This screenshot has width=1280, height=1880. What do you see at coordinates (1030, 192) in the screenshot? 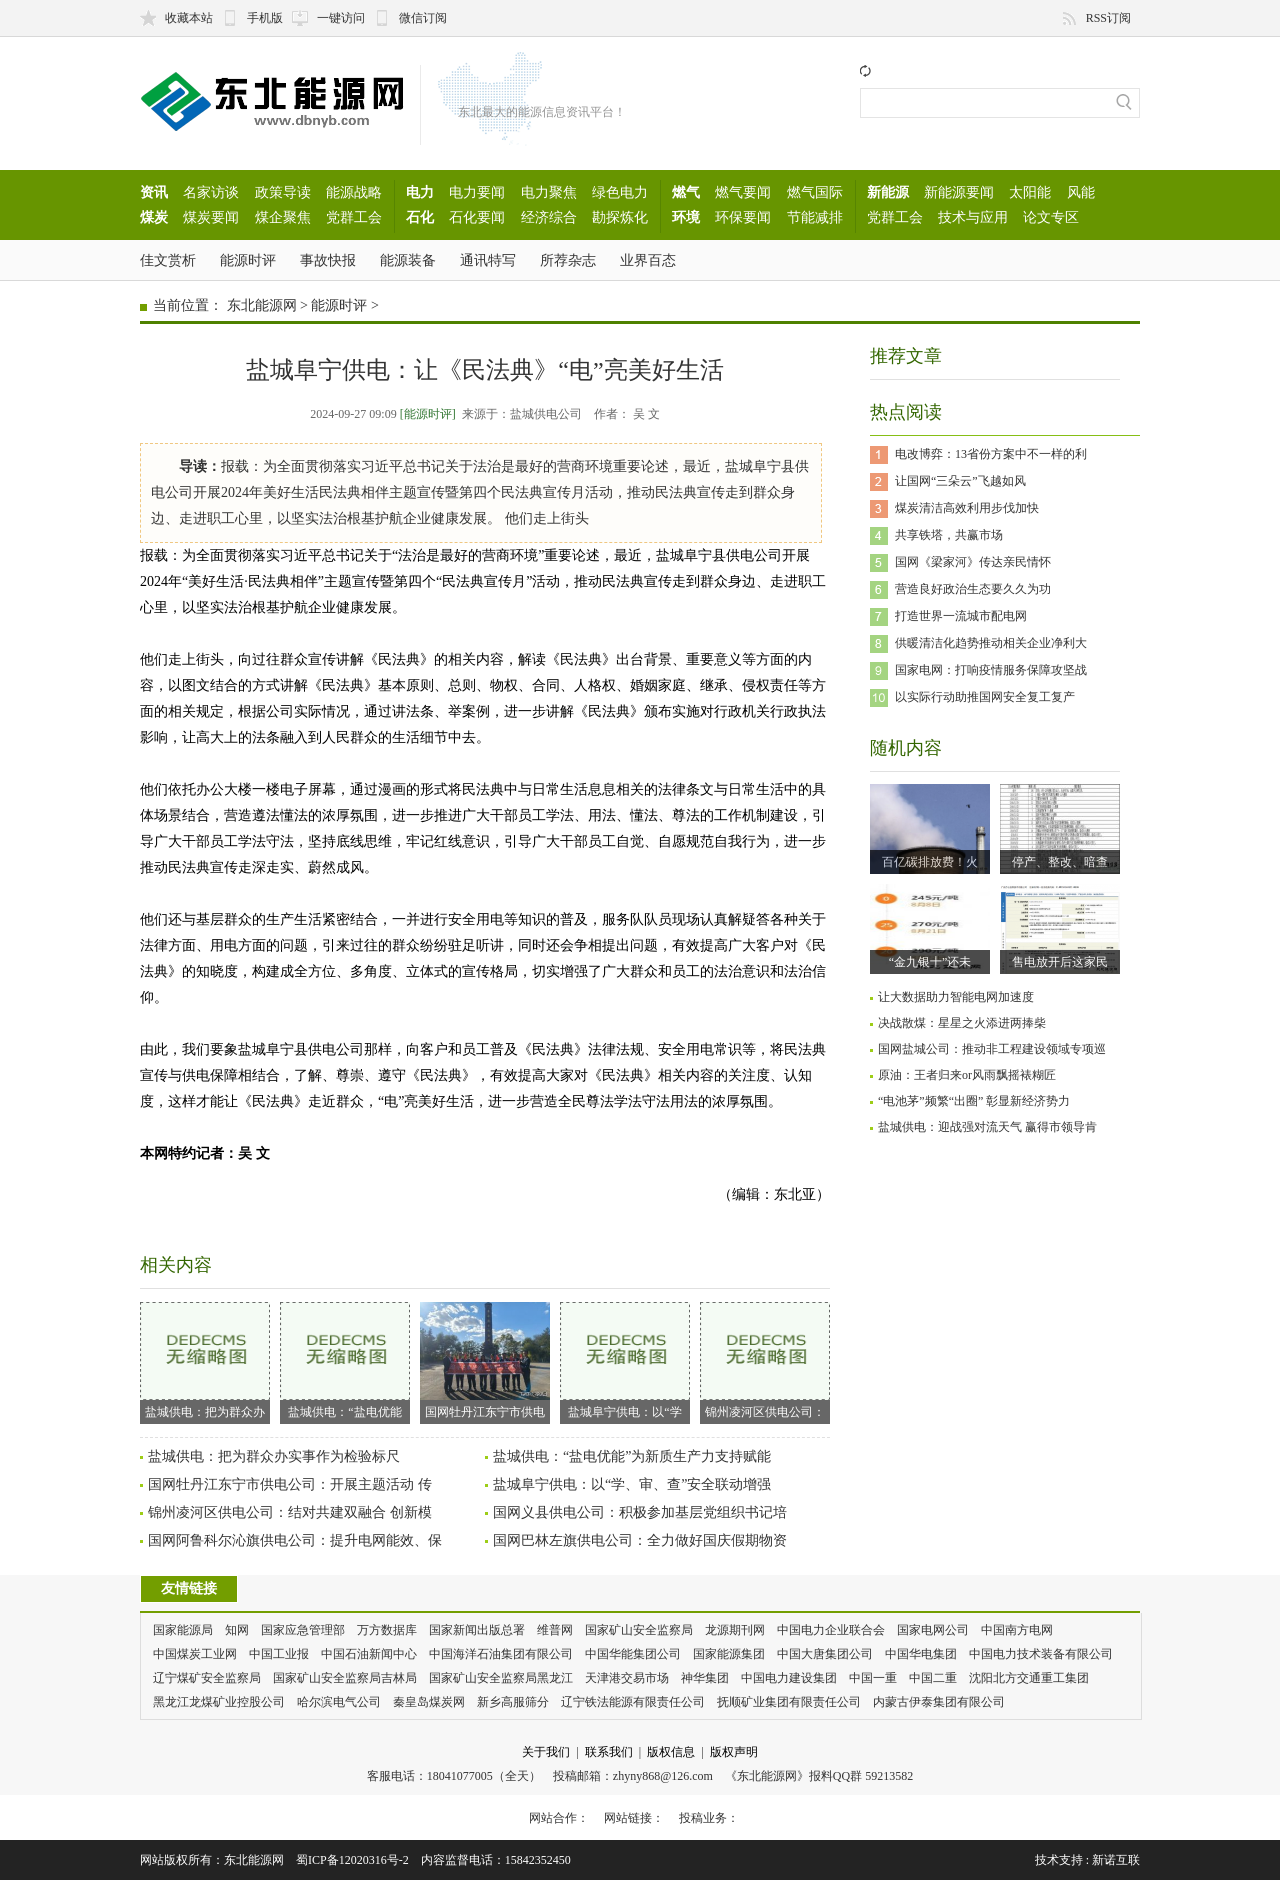
I see `太阳能` at bounding box center [1030, 192].